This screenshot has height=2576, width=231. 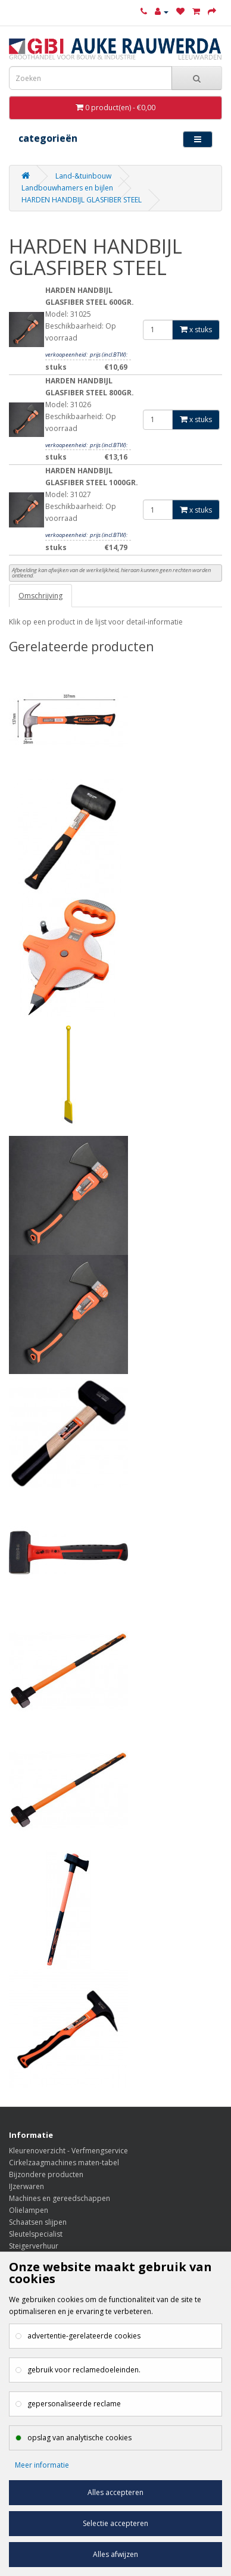 I want to click on Land-&tuinbouw, so click(x=83, y=176).